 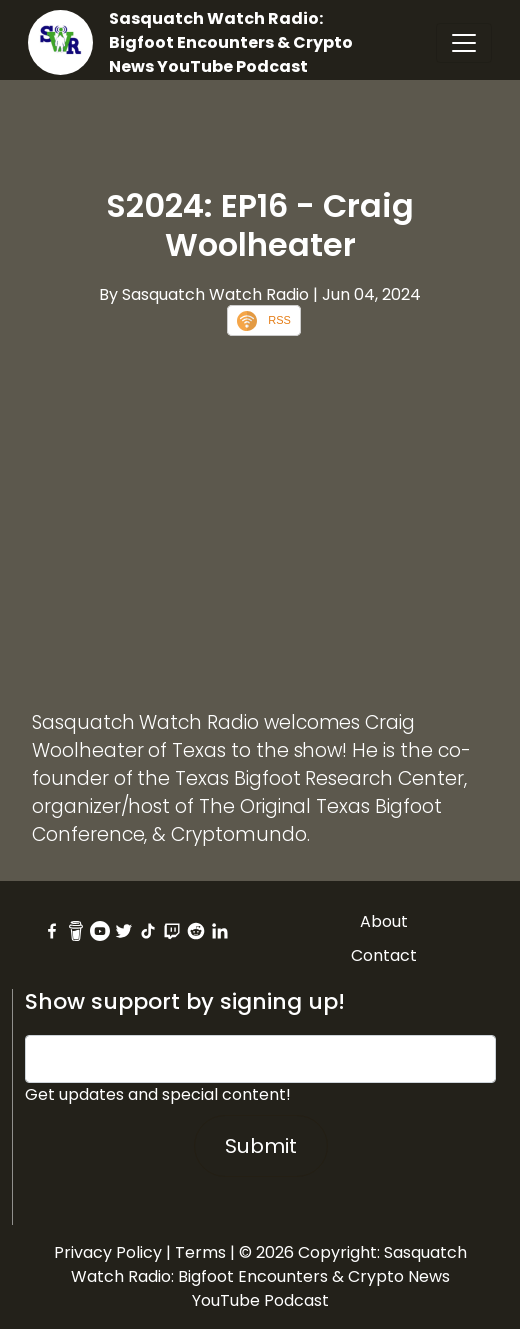 What do you see at coordinates (200, 1252) in the screenshot?
I see `Terms` at bounding box center [200, 1252].